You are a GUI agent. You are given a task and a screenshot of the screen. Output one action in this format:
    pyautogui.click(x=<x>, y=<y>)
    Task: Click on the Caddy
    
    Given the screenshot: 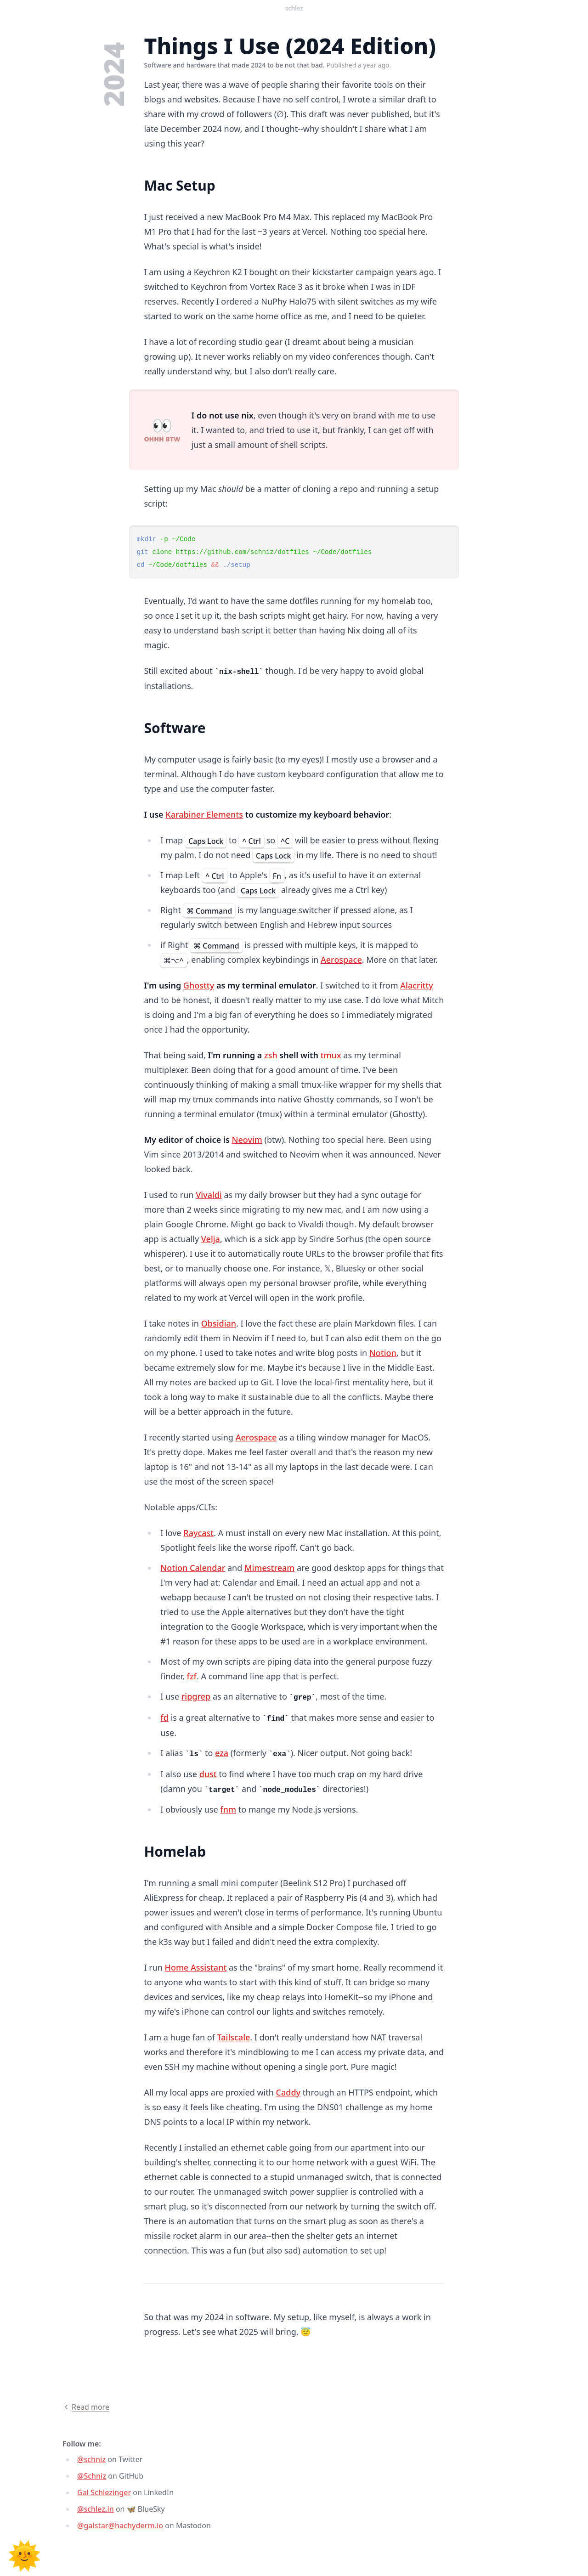 What is the action you would take?
    pyautogui.click(x=288, y=2092)
    